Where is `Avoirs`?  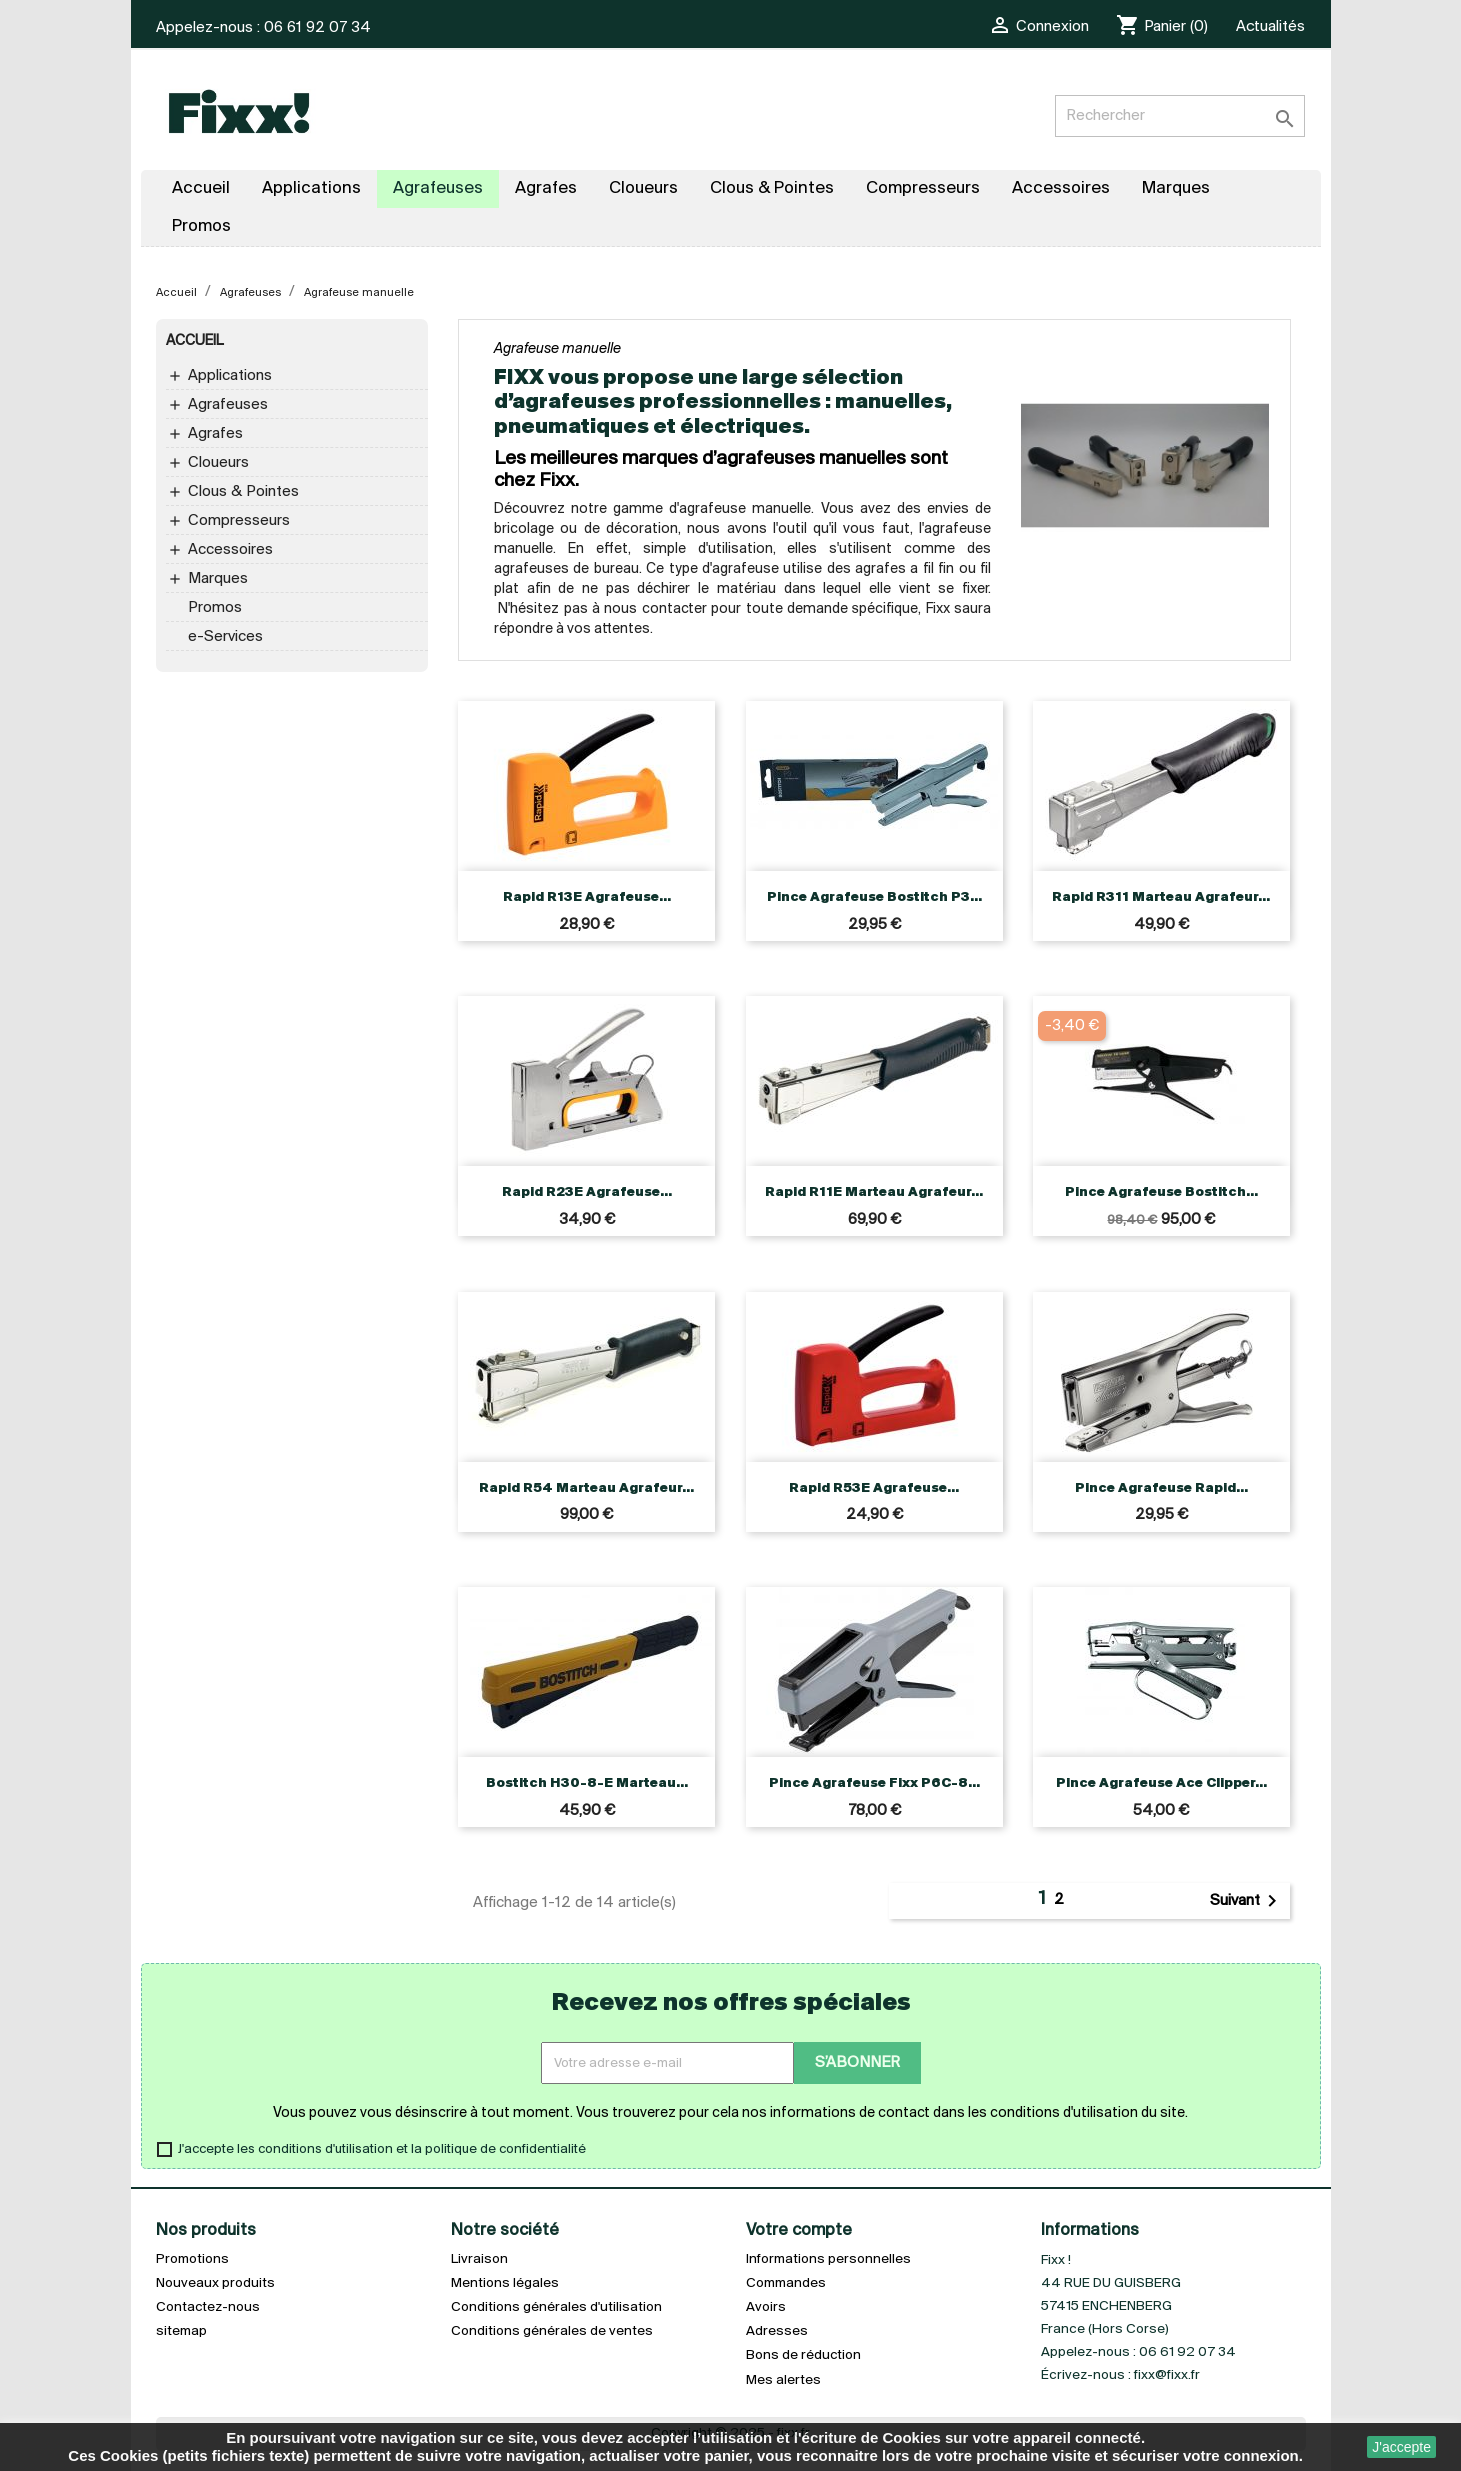
Avoirs is located at coordinates (766, 2307).